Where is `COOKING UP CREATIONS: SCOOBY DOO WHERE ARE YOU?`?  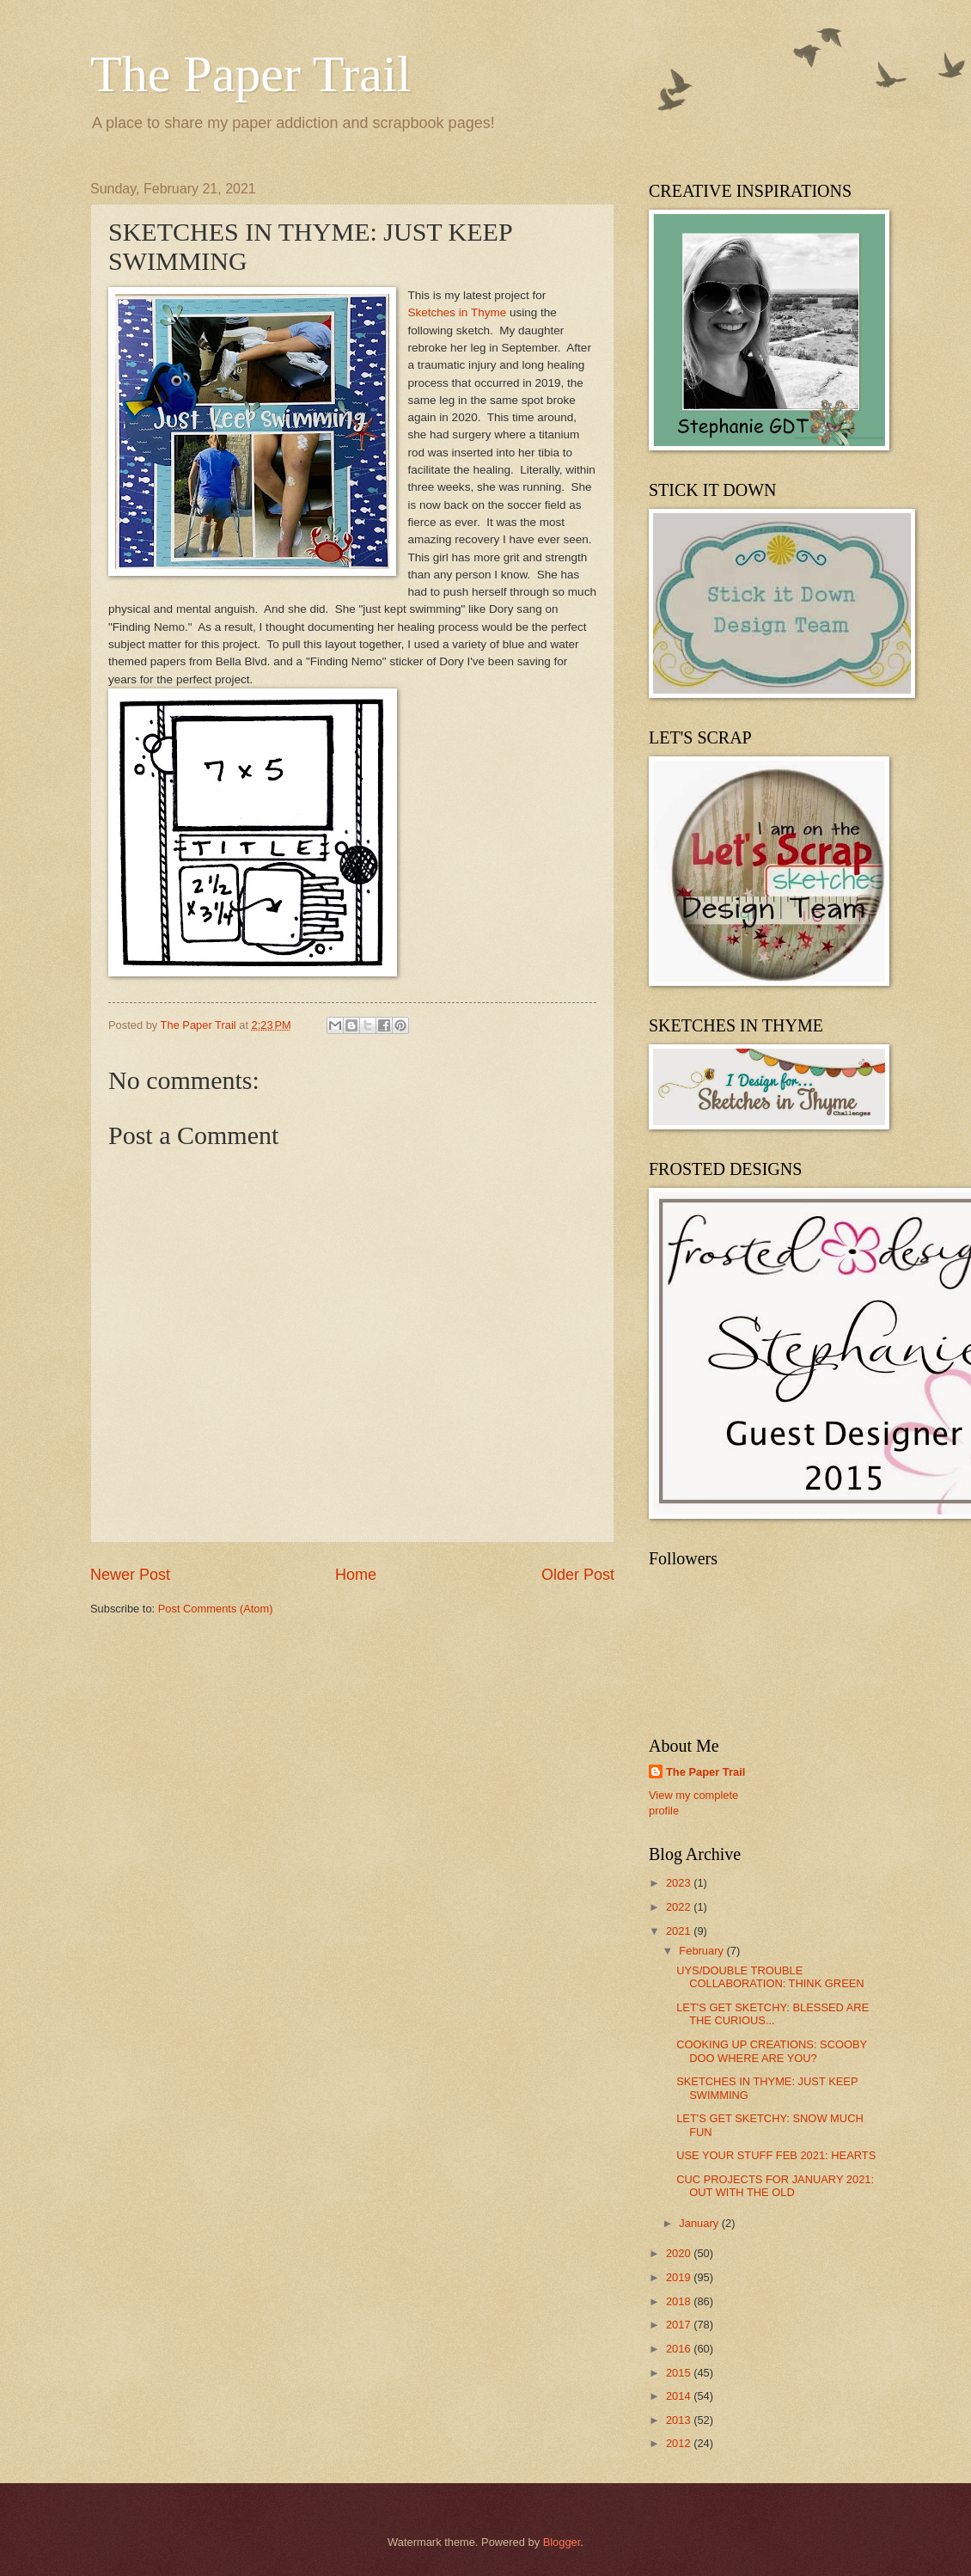 COOKING UP CREATIONS: SCOOBY DOO WHERE ARE YOU? is located at coordinates (771, 2051).